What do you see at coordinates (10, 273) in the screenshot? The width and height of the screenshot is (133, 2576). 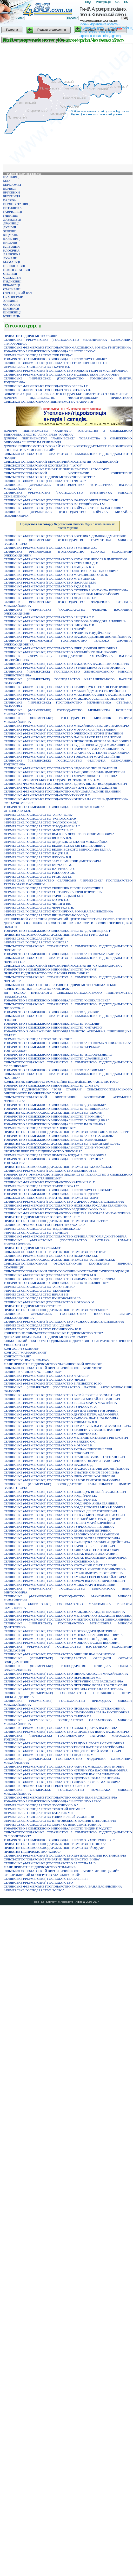 I see `ОРШІВЦІ` at bounding box center [10, 273].